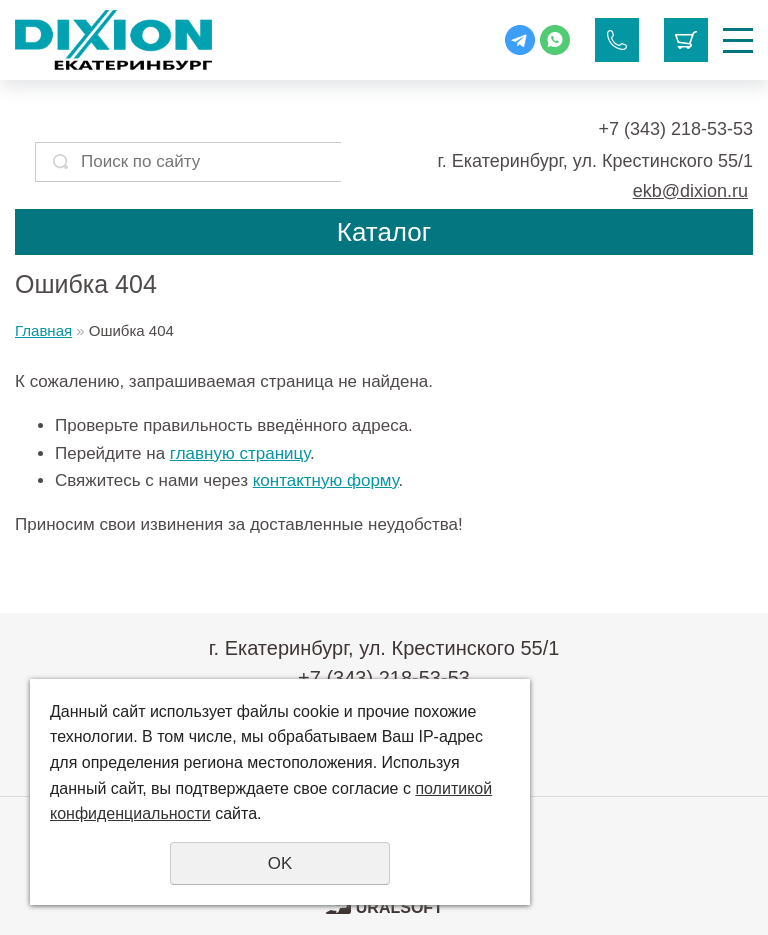 The image size is (768, 935). What do you see at coordinates (43, 330) in the screenshot?
I see `Главная` at bounding box center [43, 330].